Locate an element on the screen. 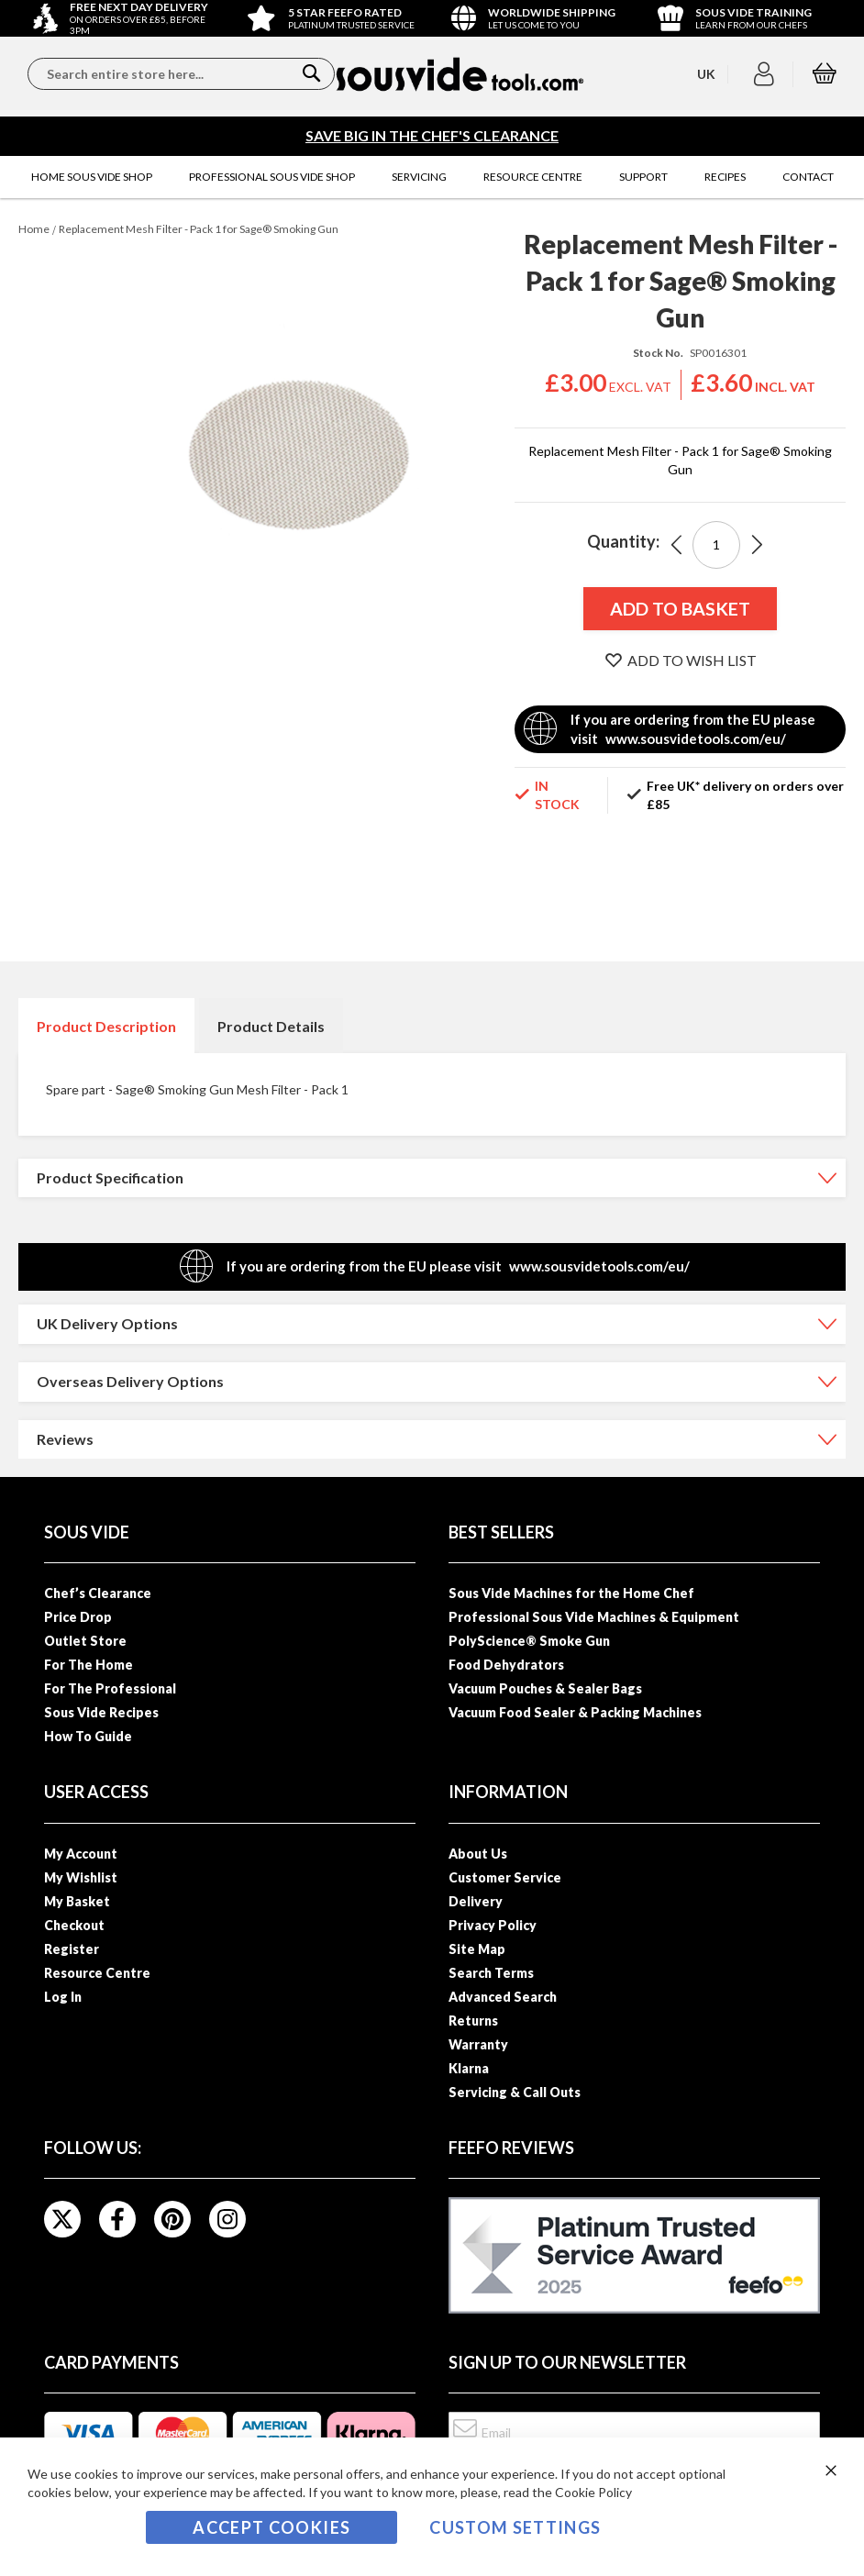 This screenshot has width=864, height=2576. Search Terms is located at coordinates (491, 1973).